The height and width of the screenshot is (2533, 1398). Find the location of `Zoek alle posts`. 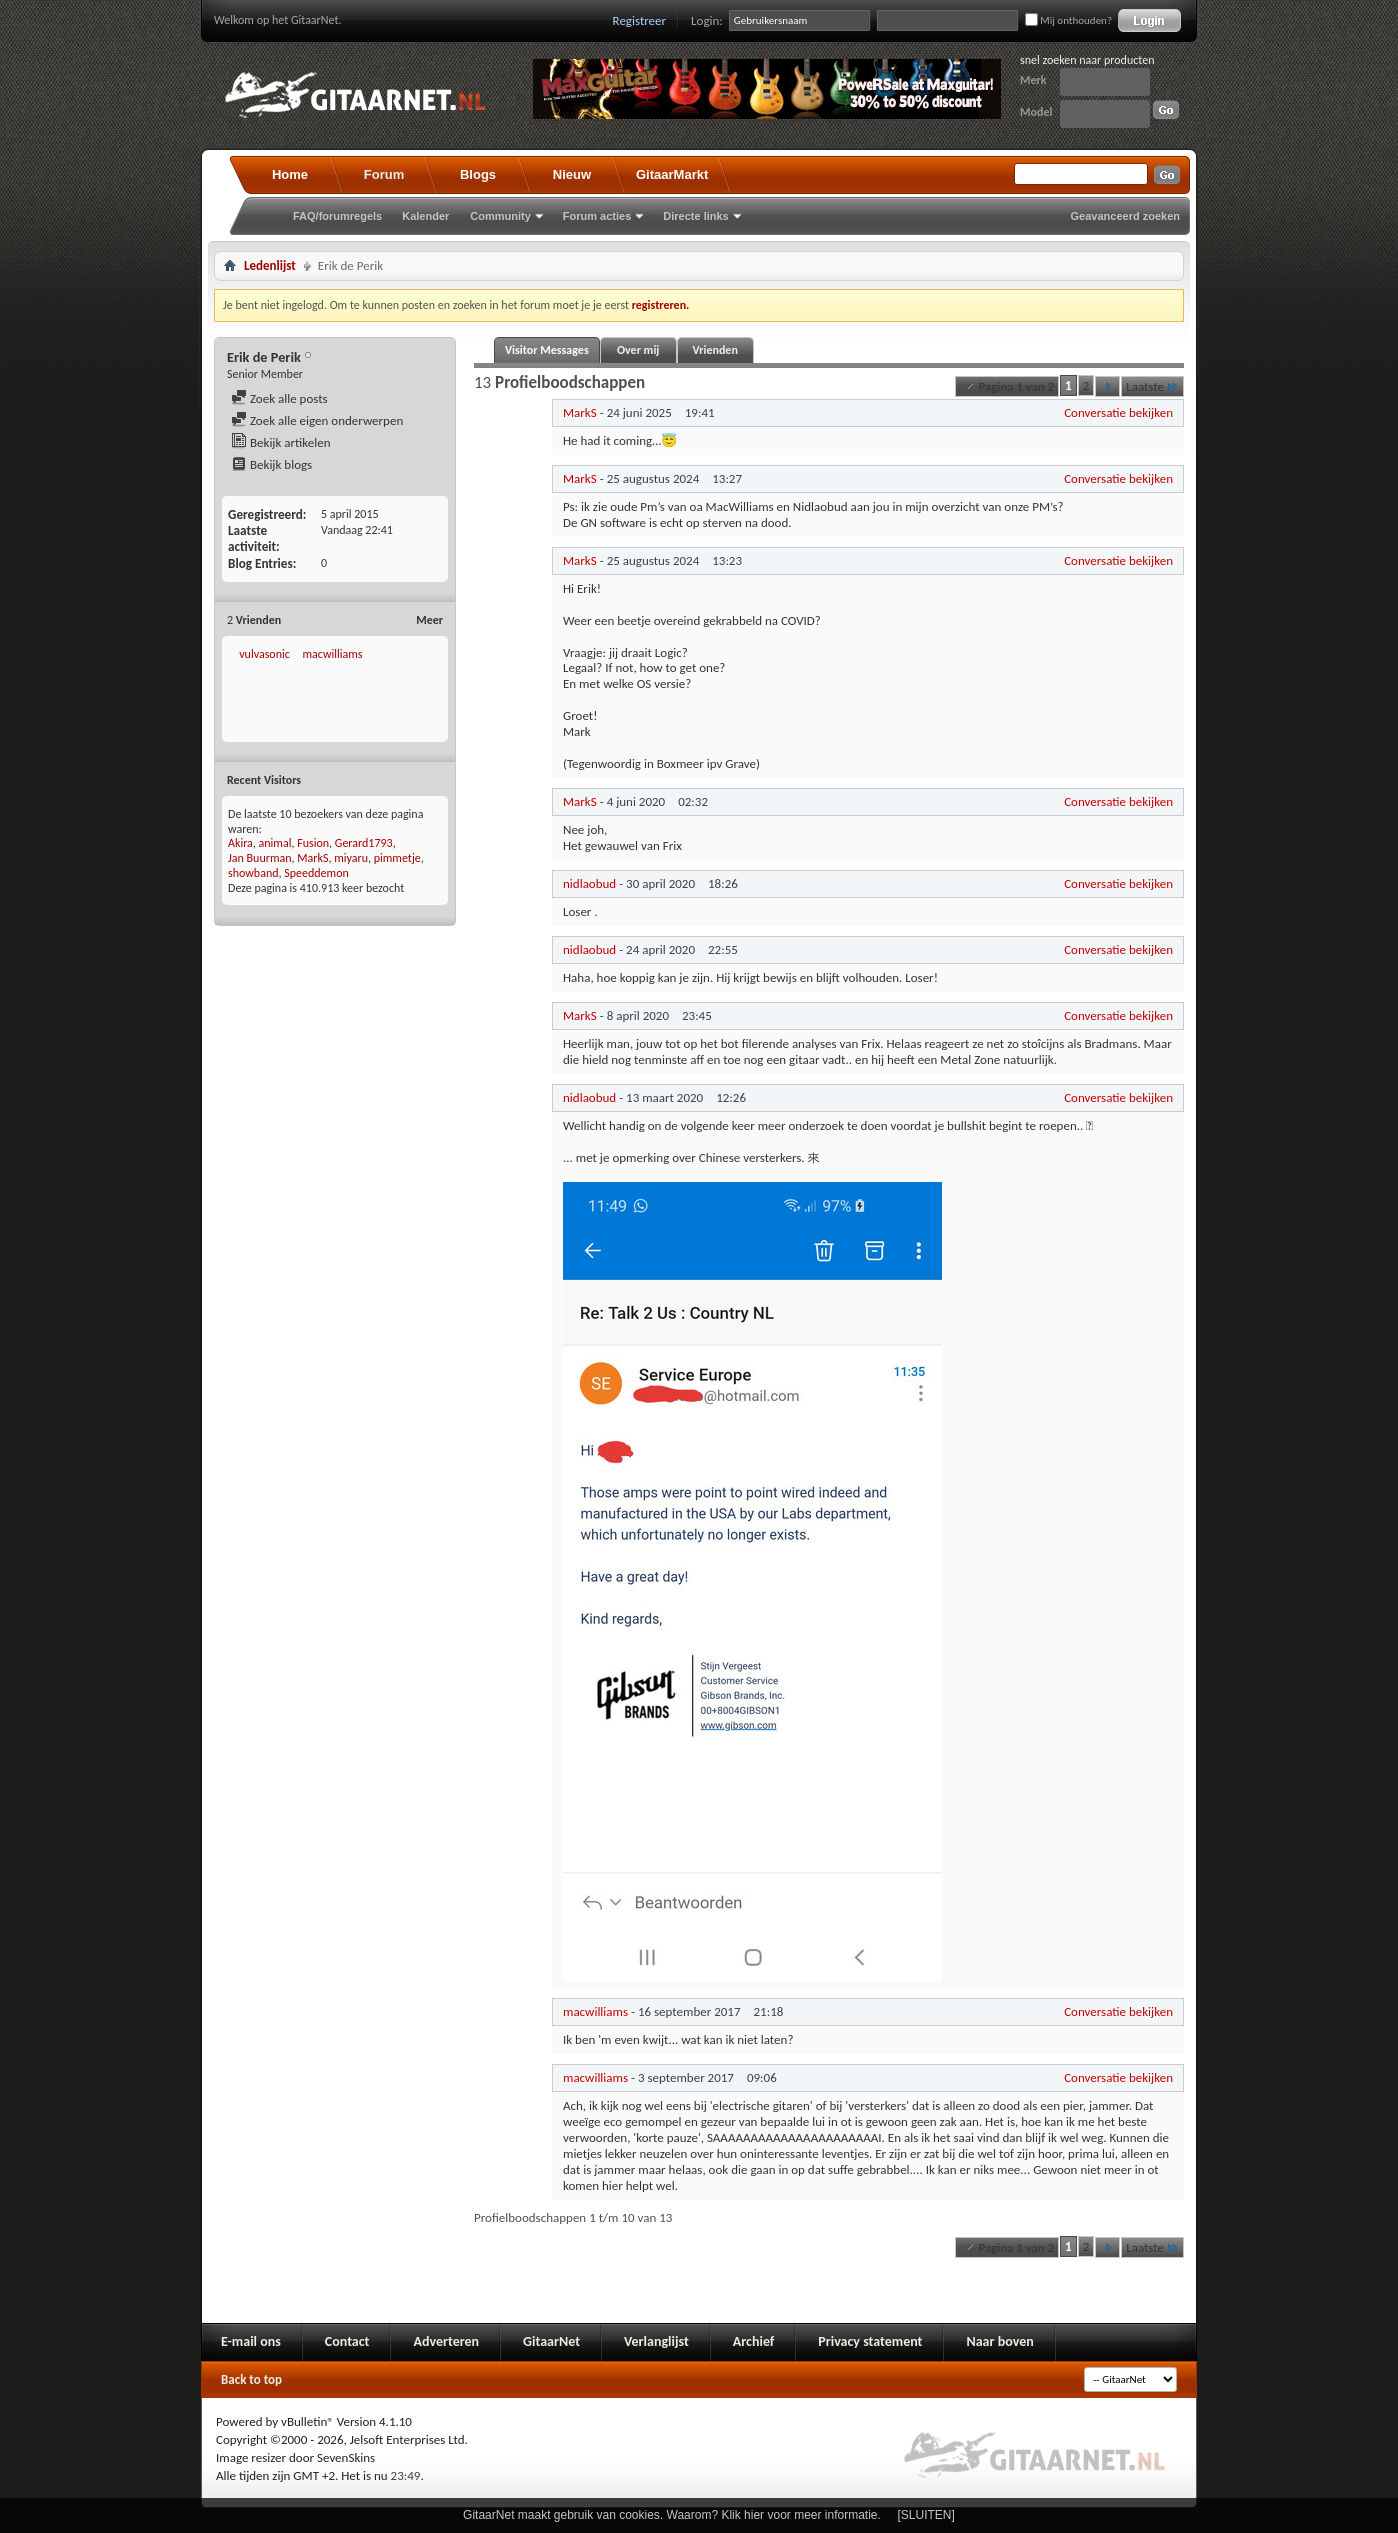

Zoek alle posts is located at coordinates (279, 398).